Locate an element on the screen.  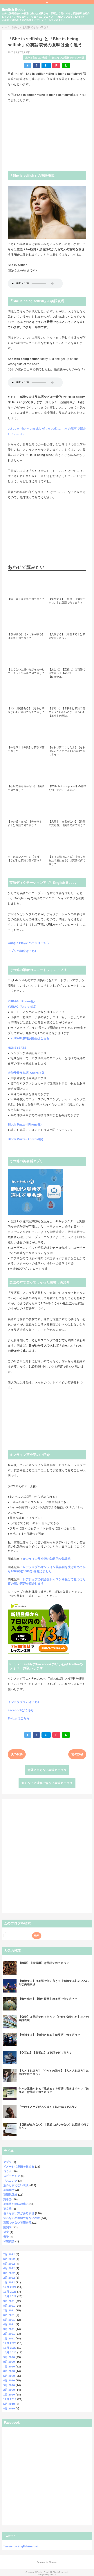
2月 2022 is located at coordinates (9, 2277).